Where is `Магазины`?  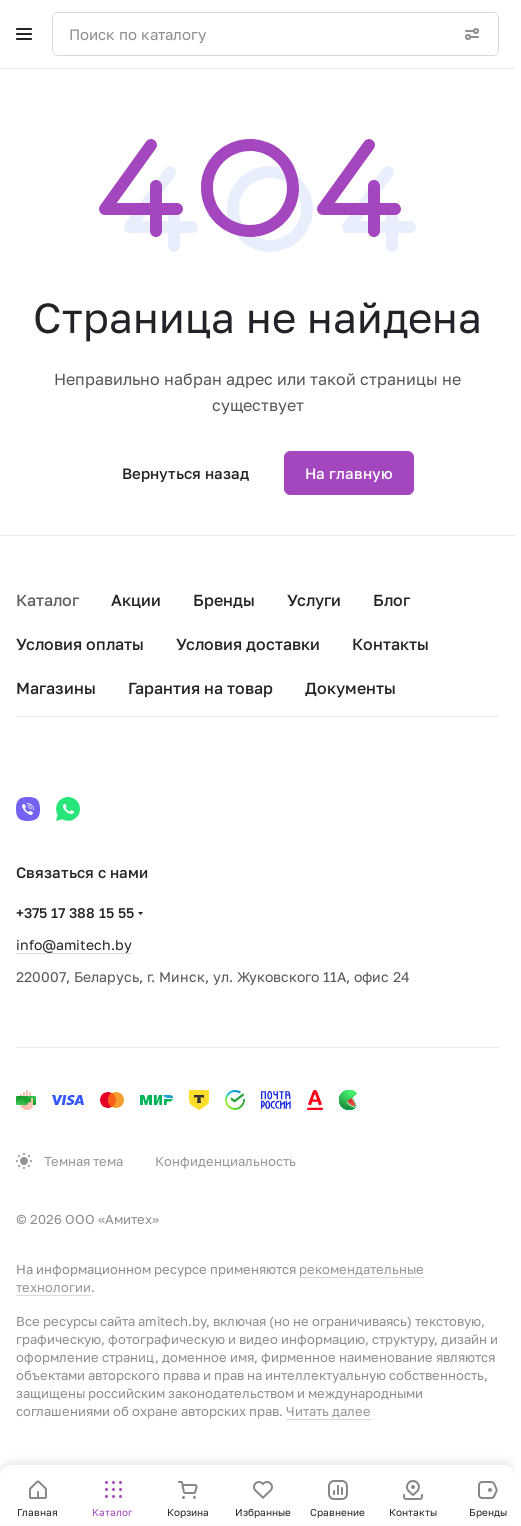
Магазины is located at coordinates (56, 688).